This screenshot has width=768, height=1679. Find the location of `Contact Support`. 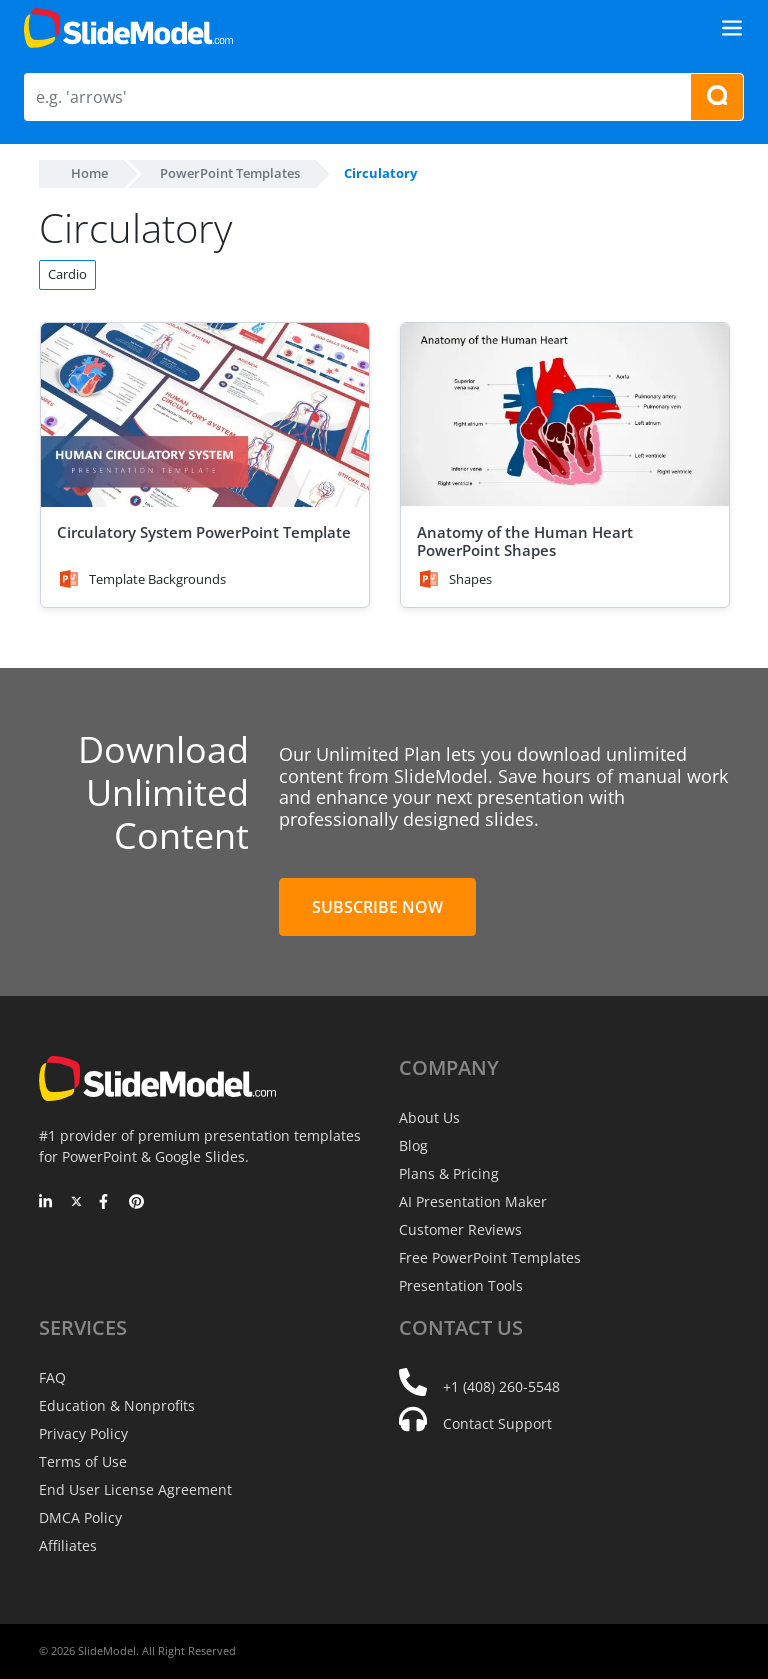

Contact Support is located at coordinates (497, 1423).